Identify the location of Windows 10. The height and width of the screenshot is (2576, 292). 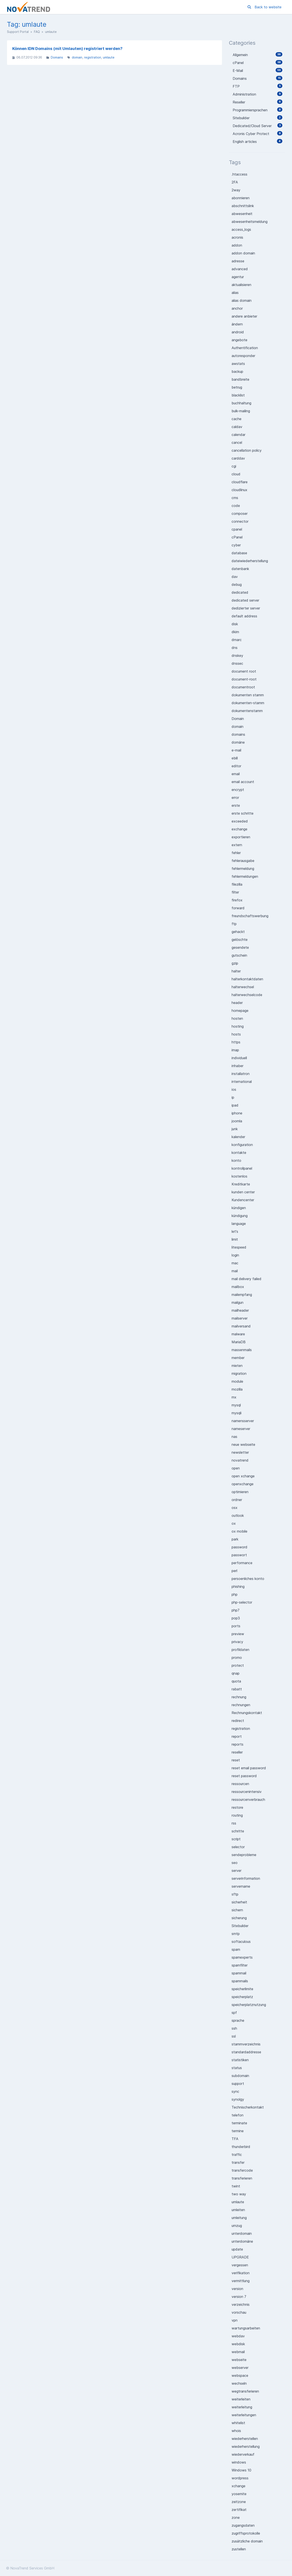
(241, 2470).